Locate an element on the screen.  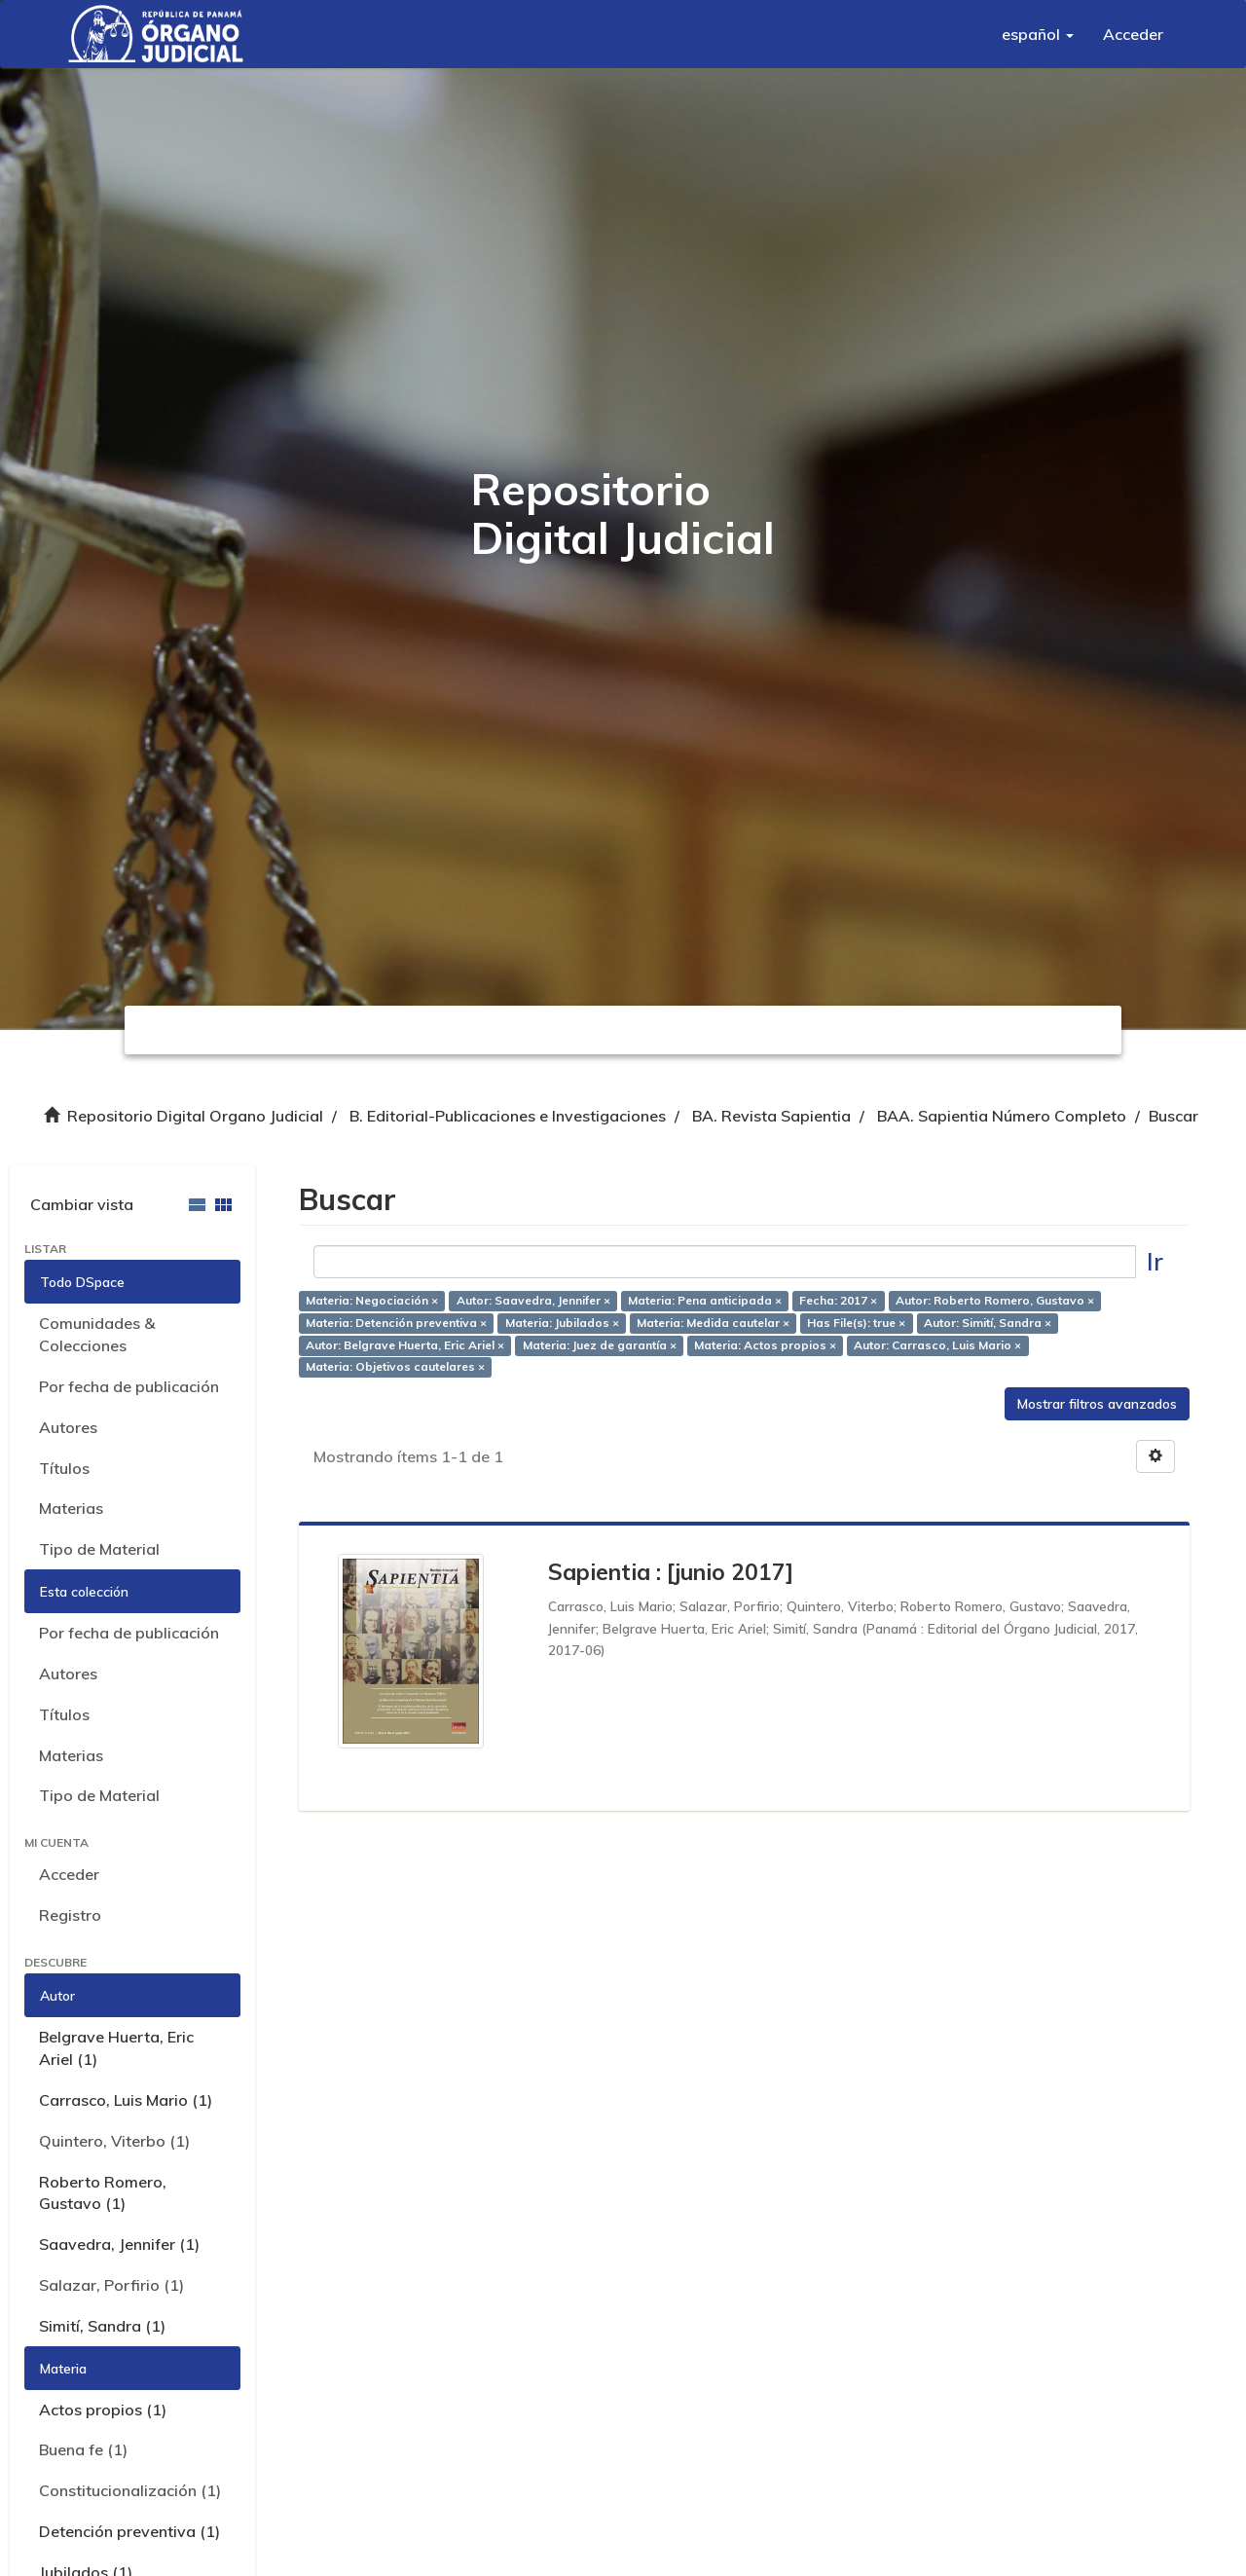
Has File(s): true × is located at coordinates (856, 1322).